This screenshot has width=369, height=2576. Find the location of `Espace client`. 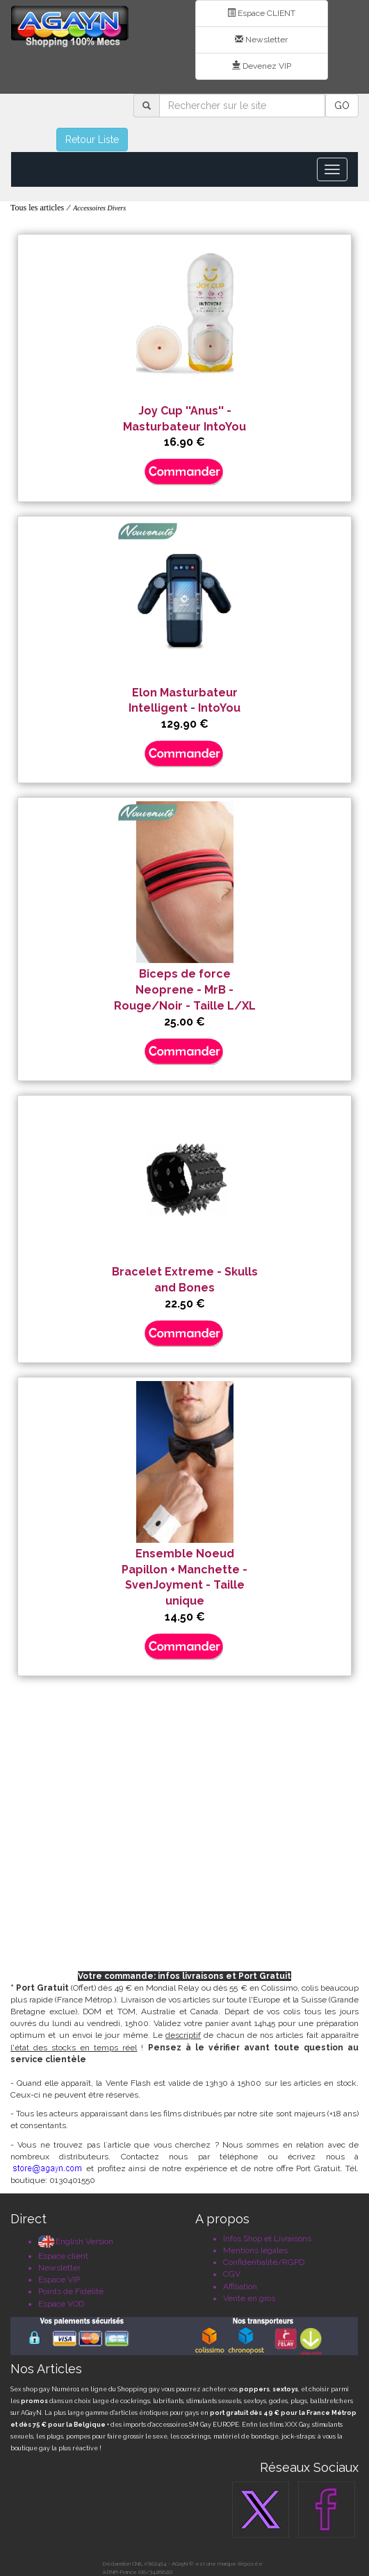

Espace client is located at coordinates (63, 2256).